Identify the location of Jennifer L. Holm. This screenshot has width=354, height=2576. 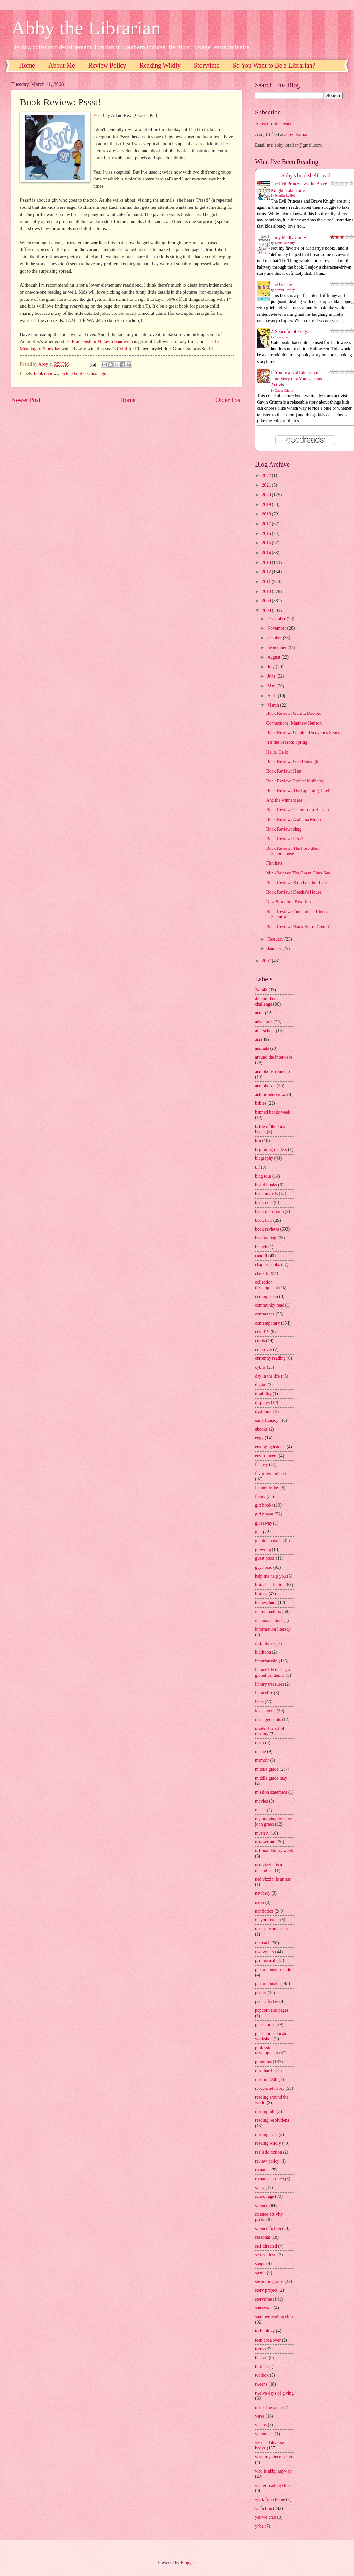
(286, 195).